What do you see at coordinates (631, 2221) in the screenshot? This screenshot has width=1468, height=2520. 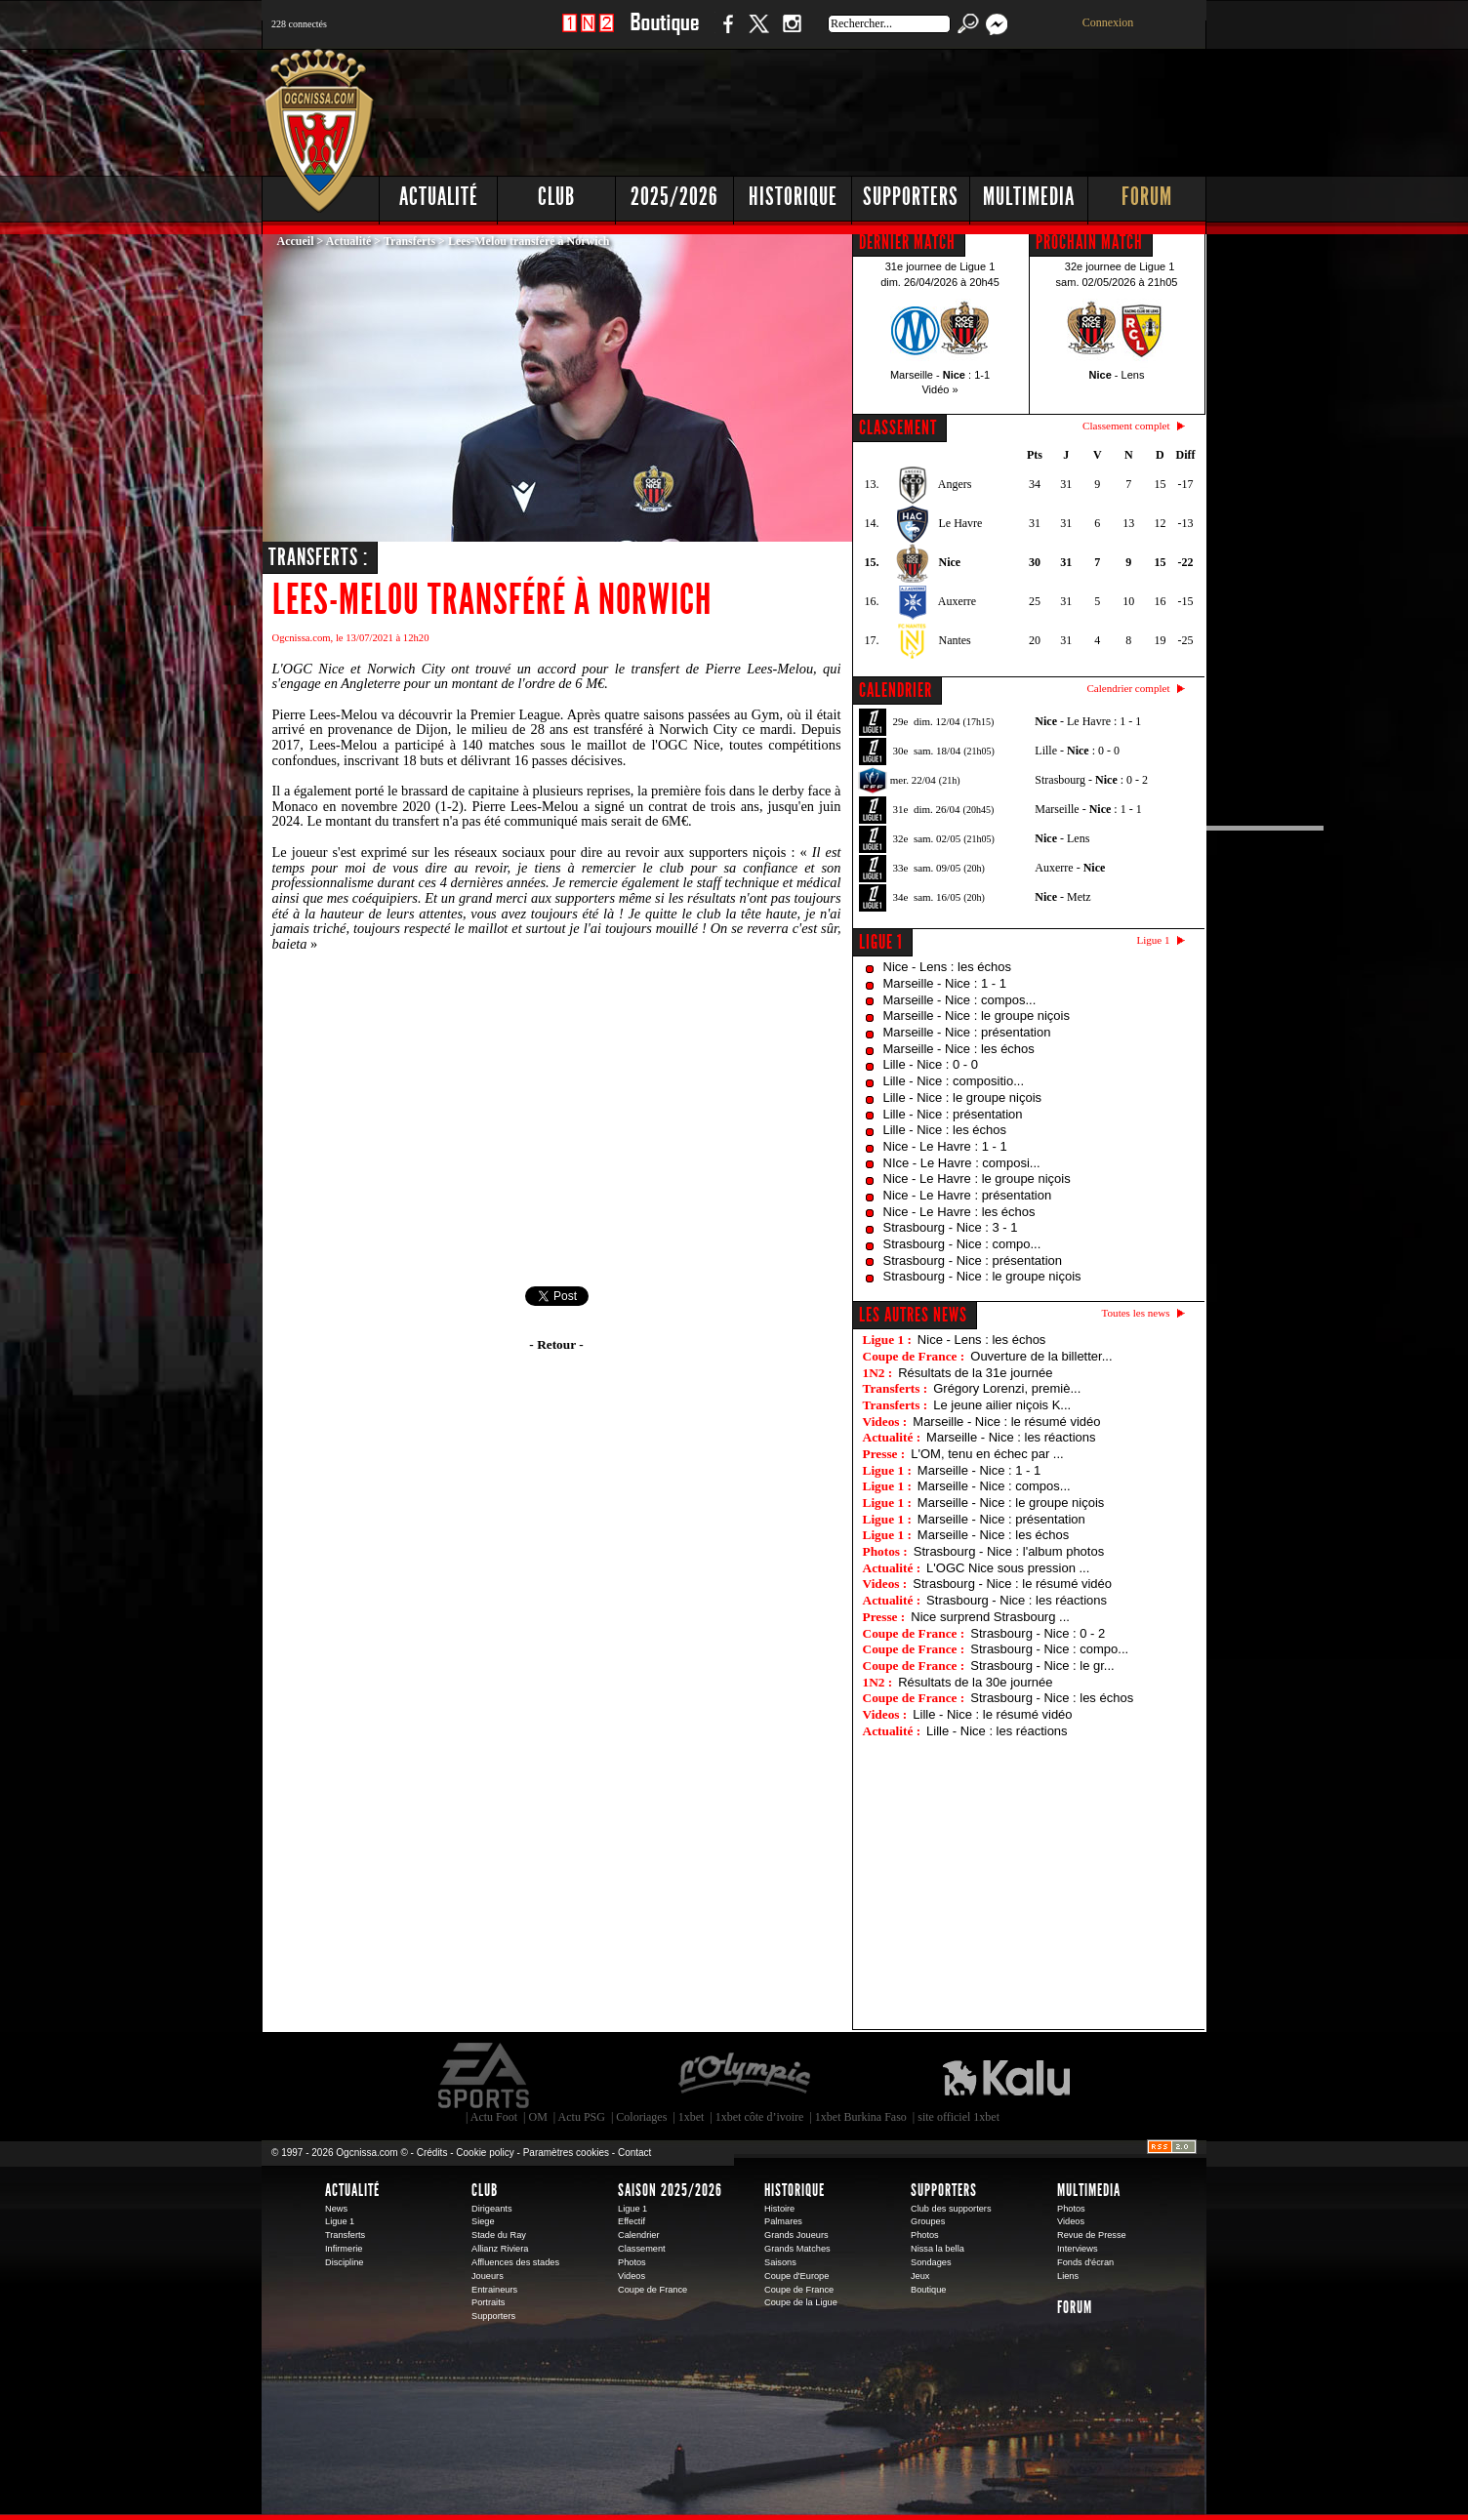 I see `Effectif` at bounding box center [631, 2221].